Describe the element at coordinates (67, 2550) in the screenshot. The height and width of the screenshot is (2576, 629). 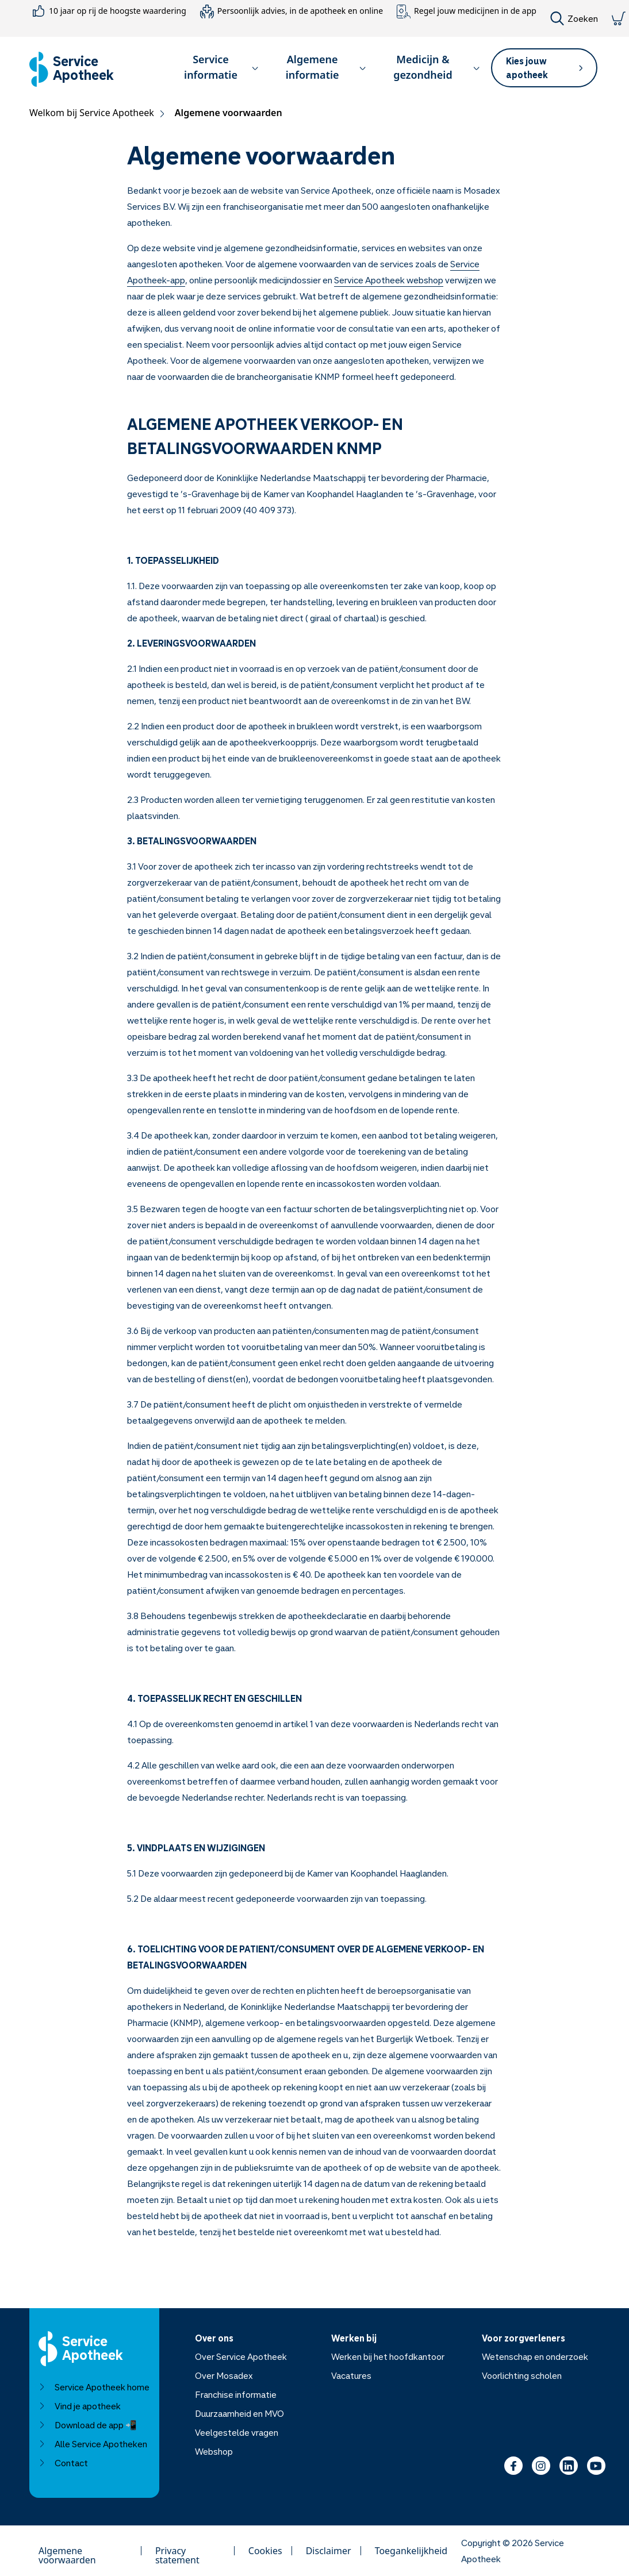
I see `Algemene voorwaarden` at that location.